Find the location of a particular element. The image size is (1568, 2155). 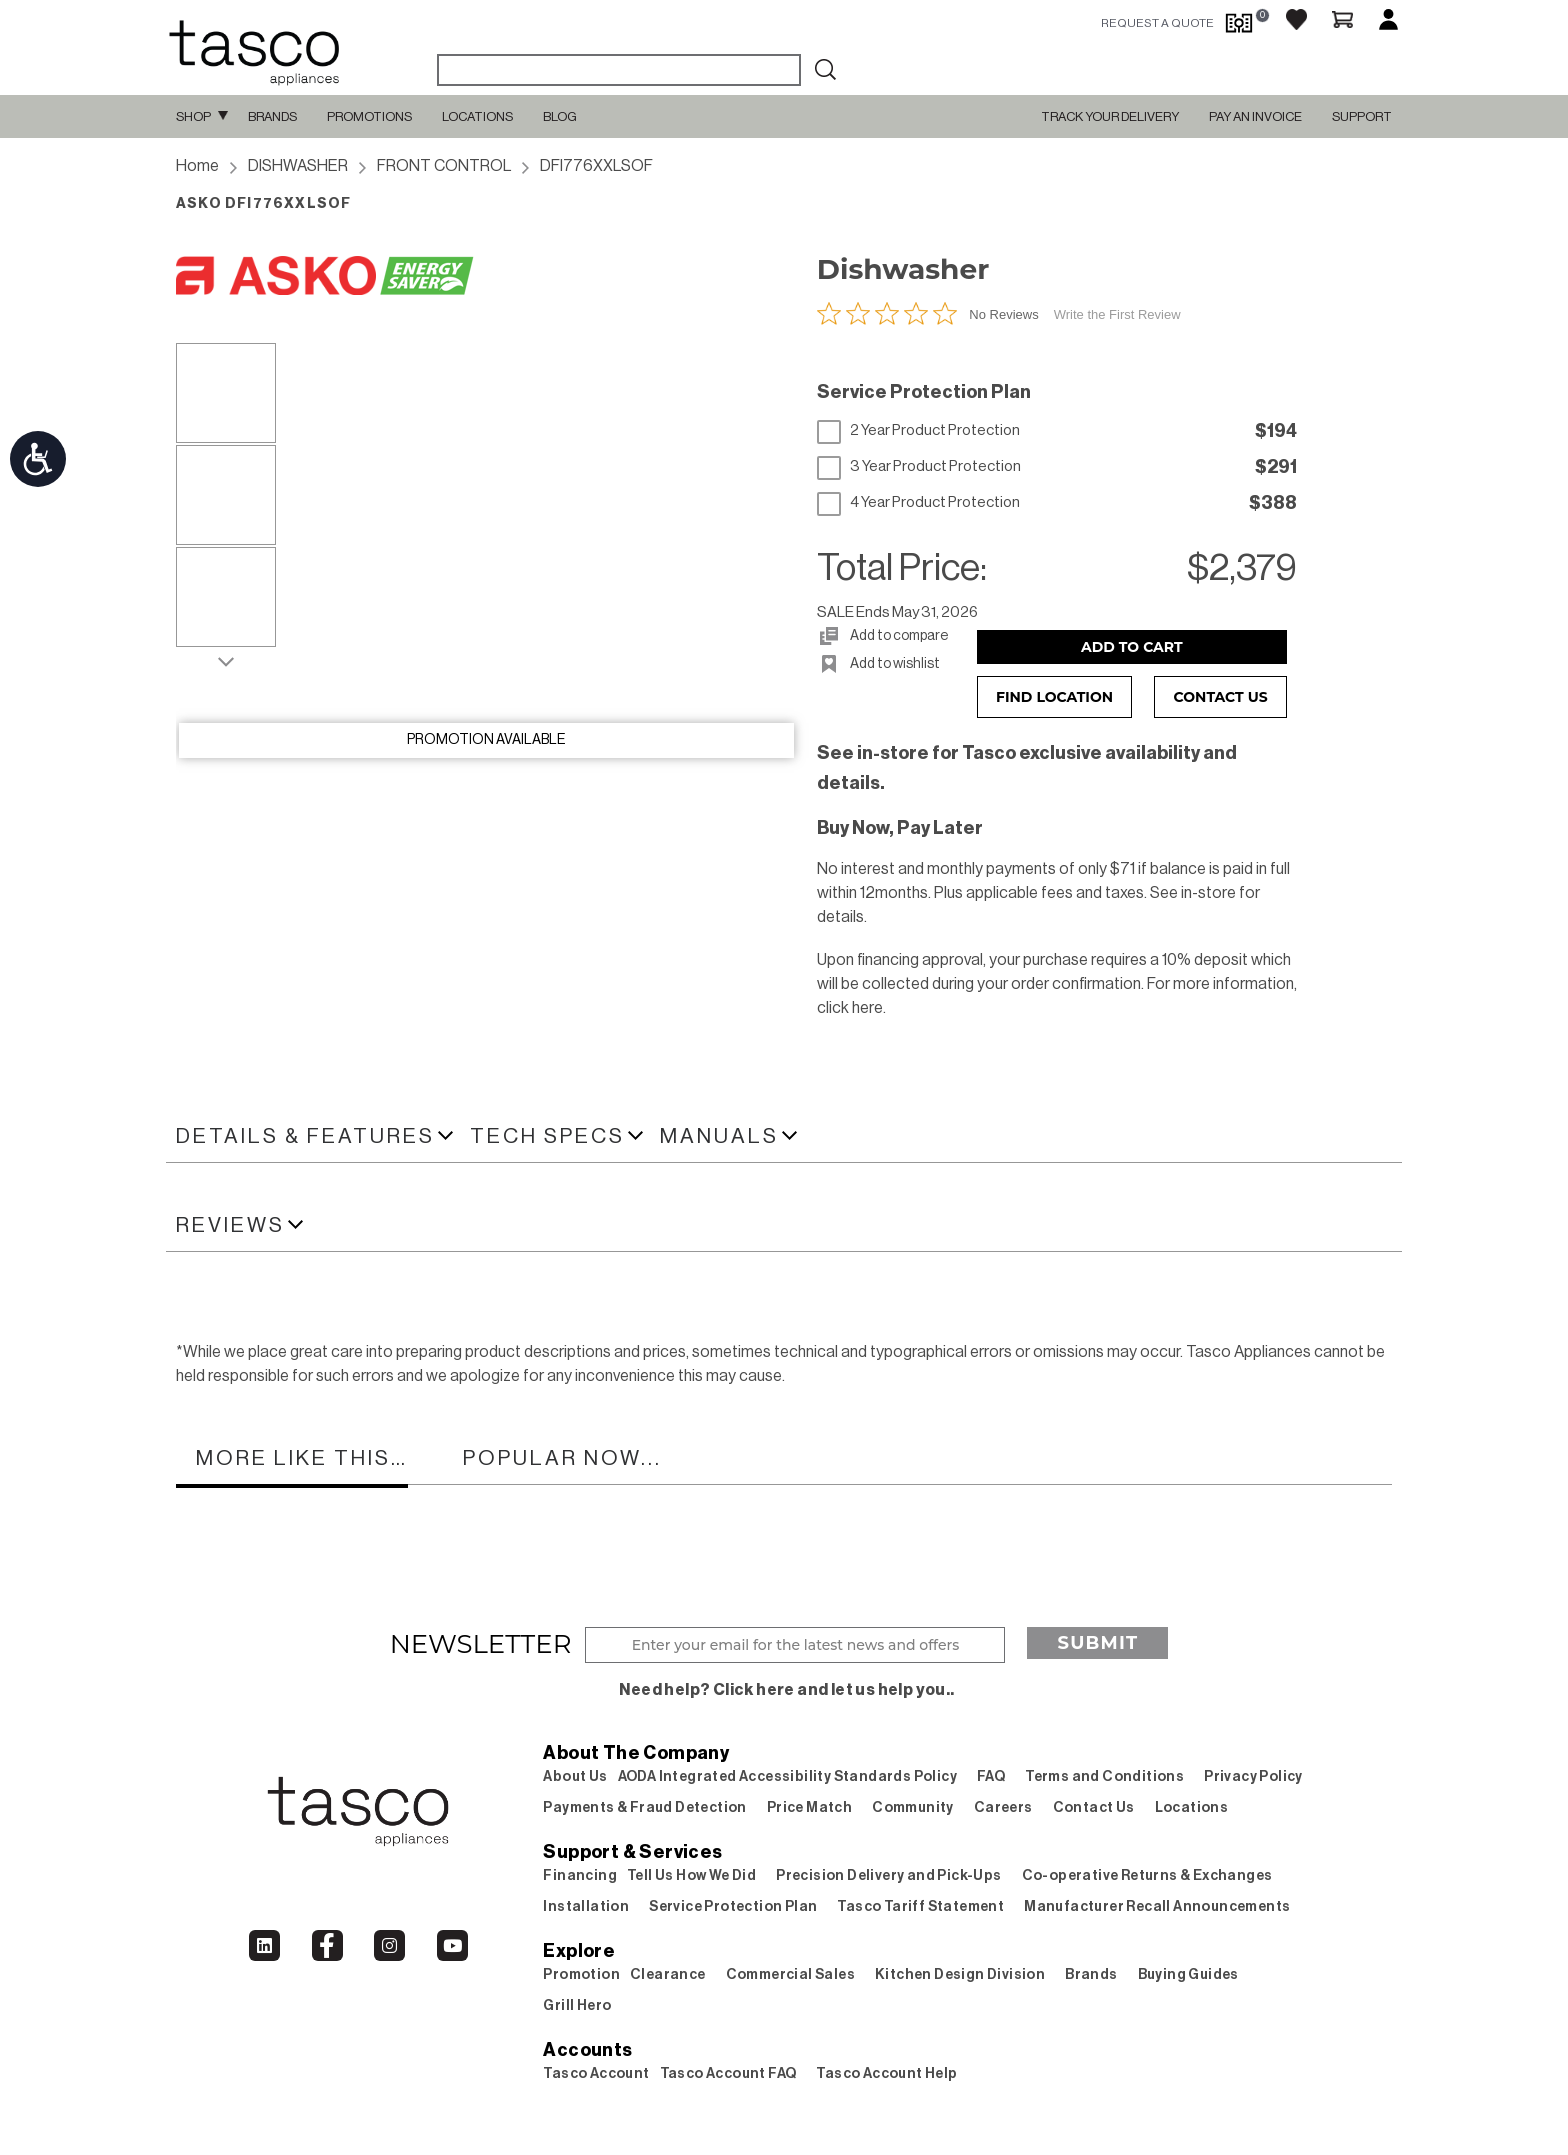

click here. is located at coordinates (851, 1008).